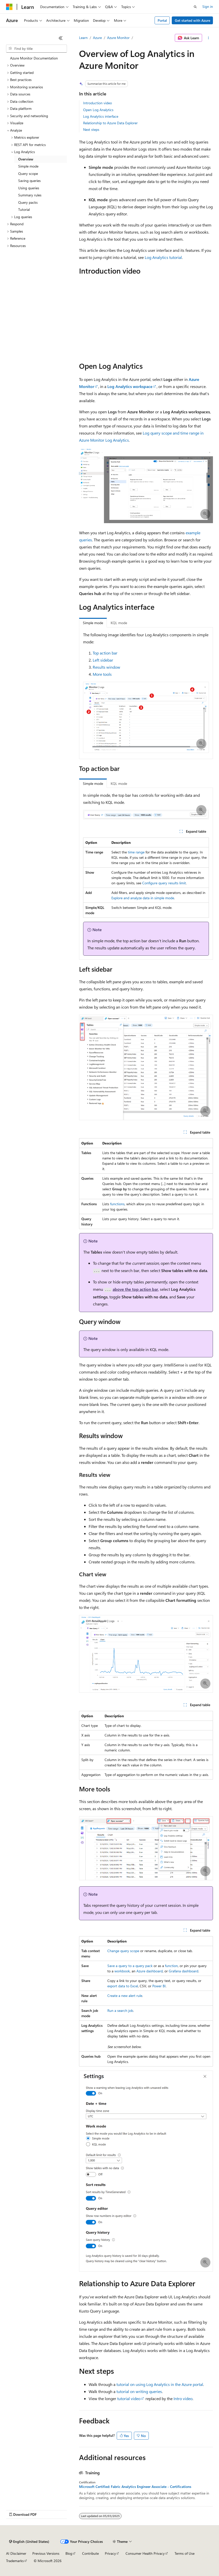  Describe the element at coordinates (29, 2542) in the screenshot. I see `[Content language selector. Currently set to English (United States).]` at that location.